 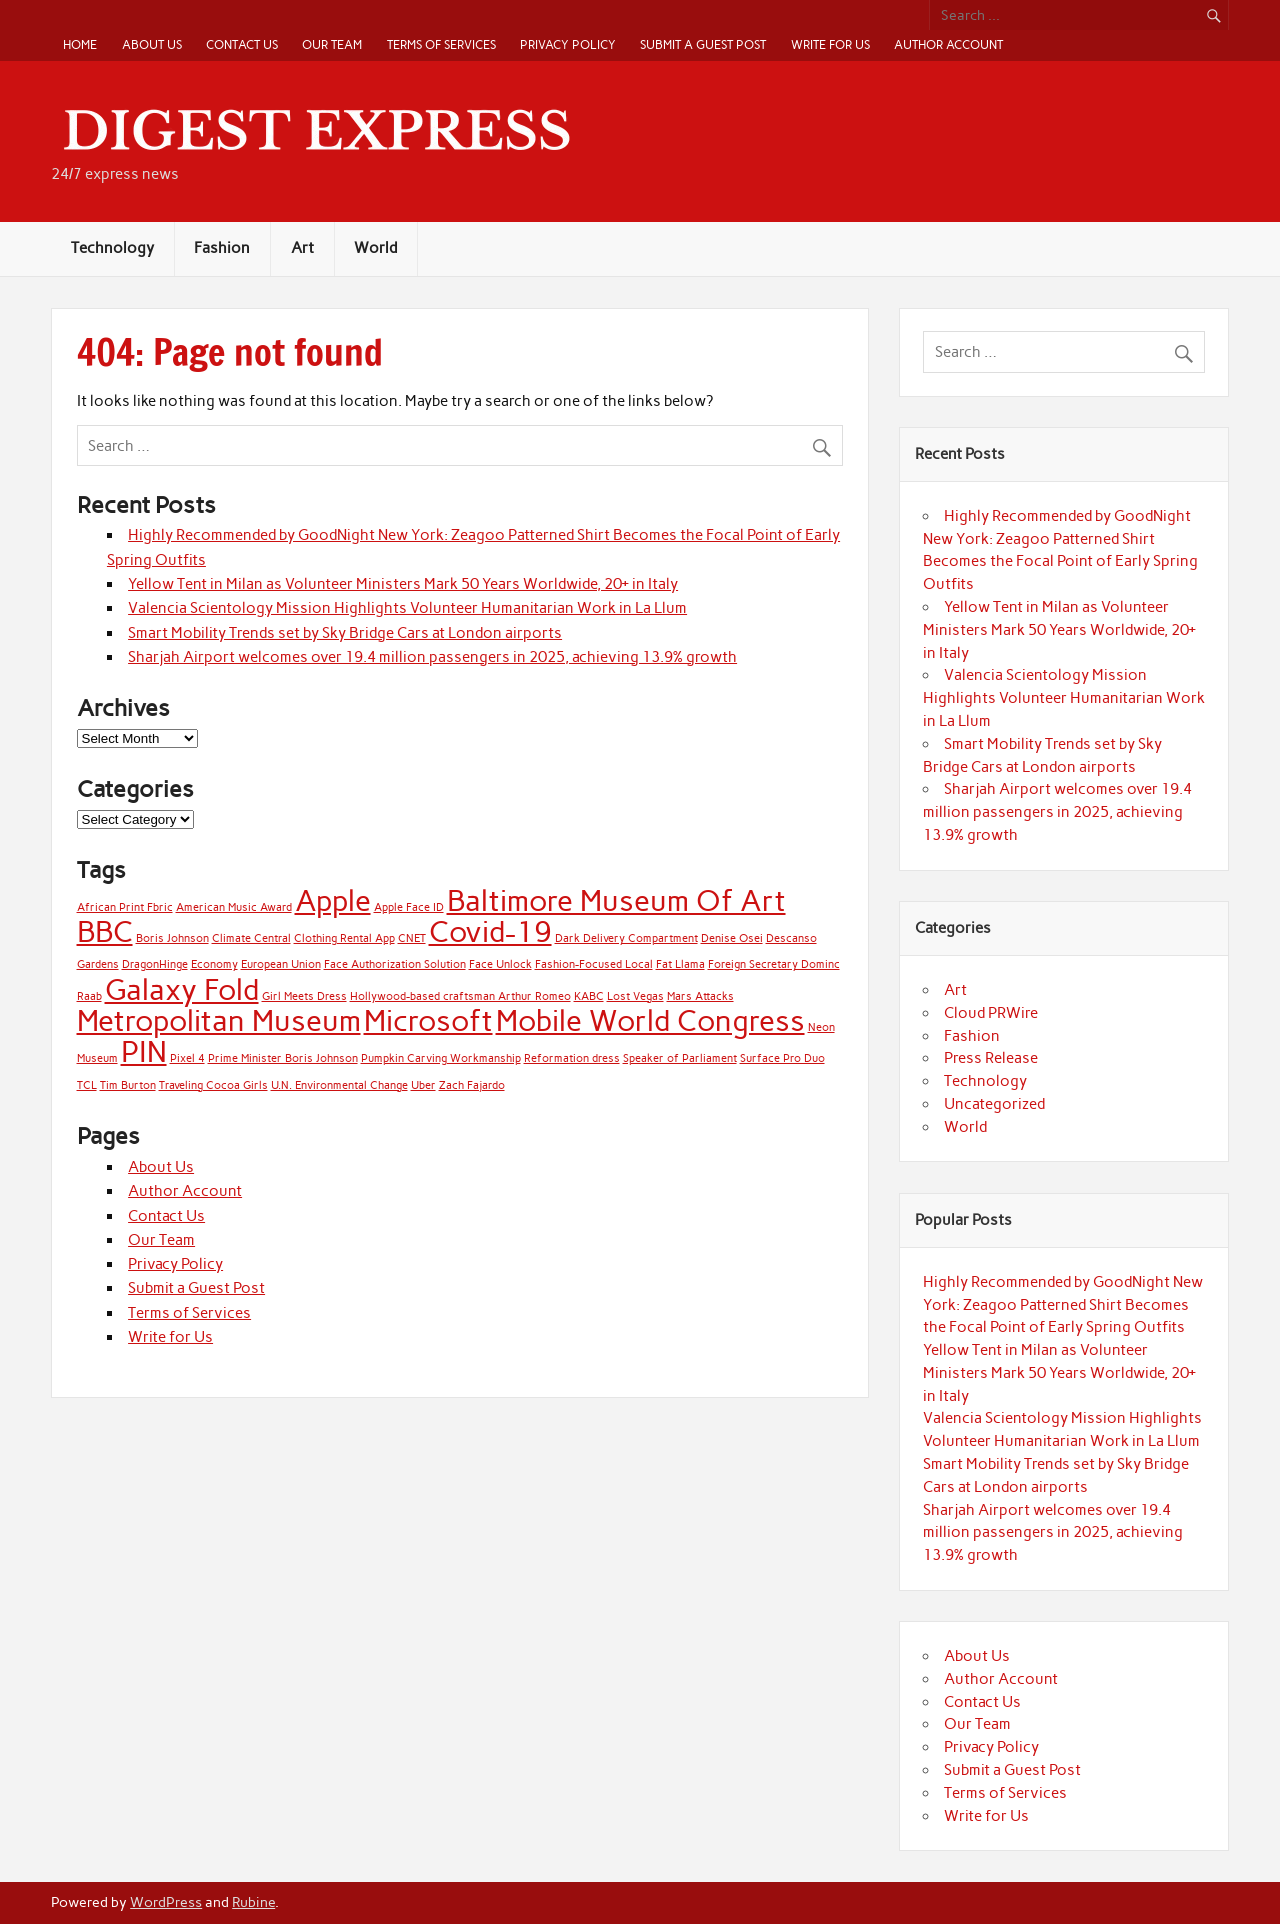 What do you see at coordinates (152, 44) in the screenshot?
I see `About Us` at bounding box center [152, 44].